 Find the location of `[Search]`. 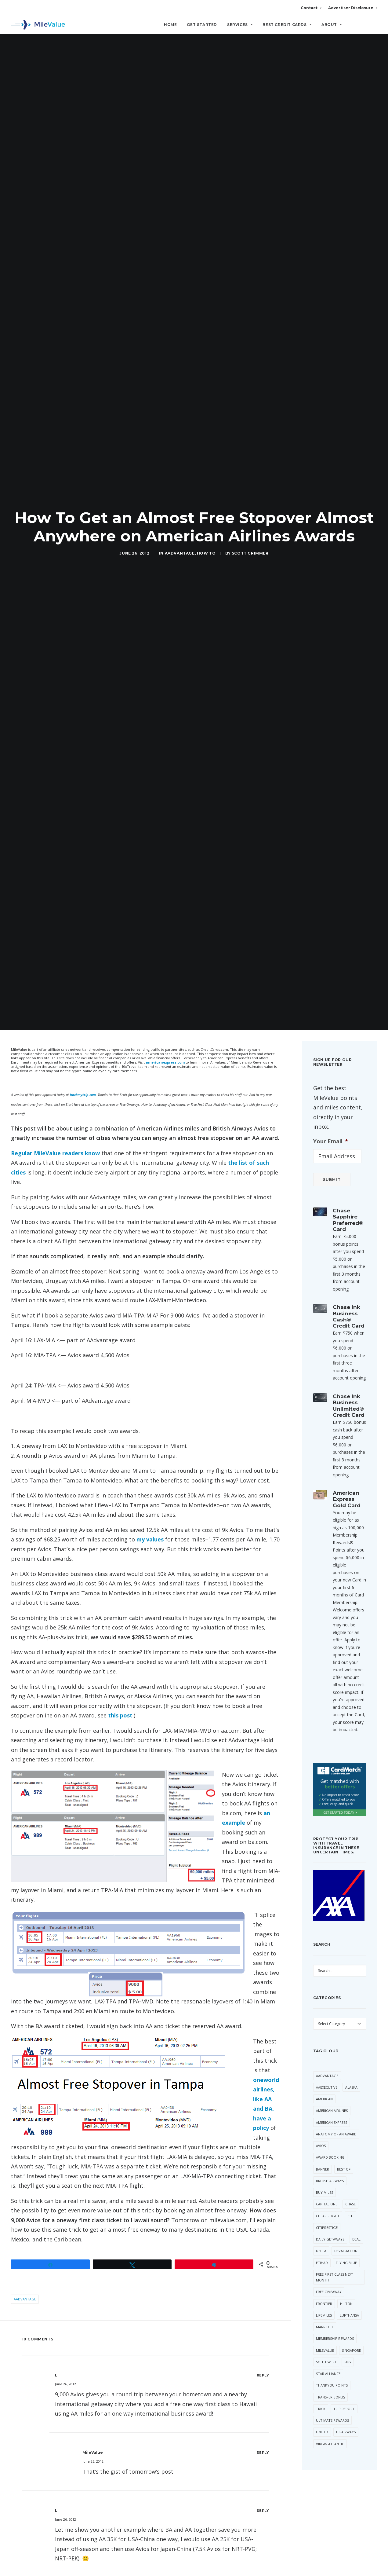

[Search] is located at coordinates (373, 27).